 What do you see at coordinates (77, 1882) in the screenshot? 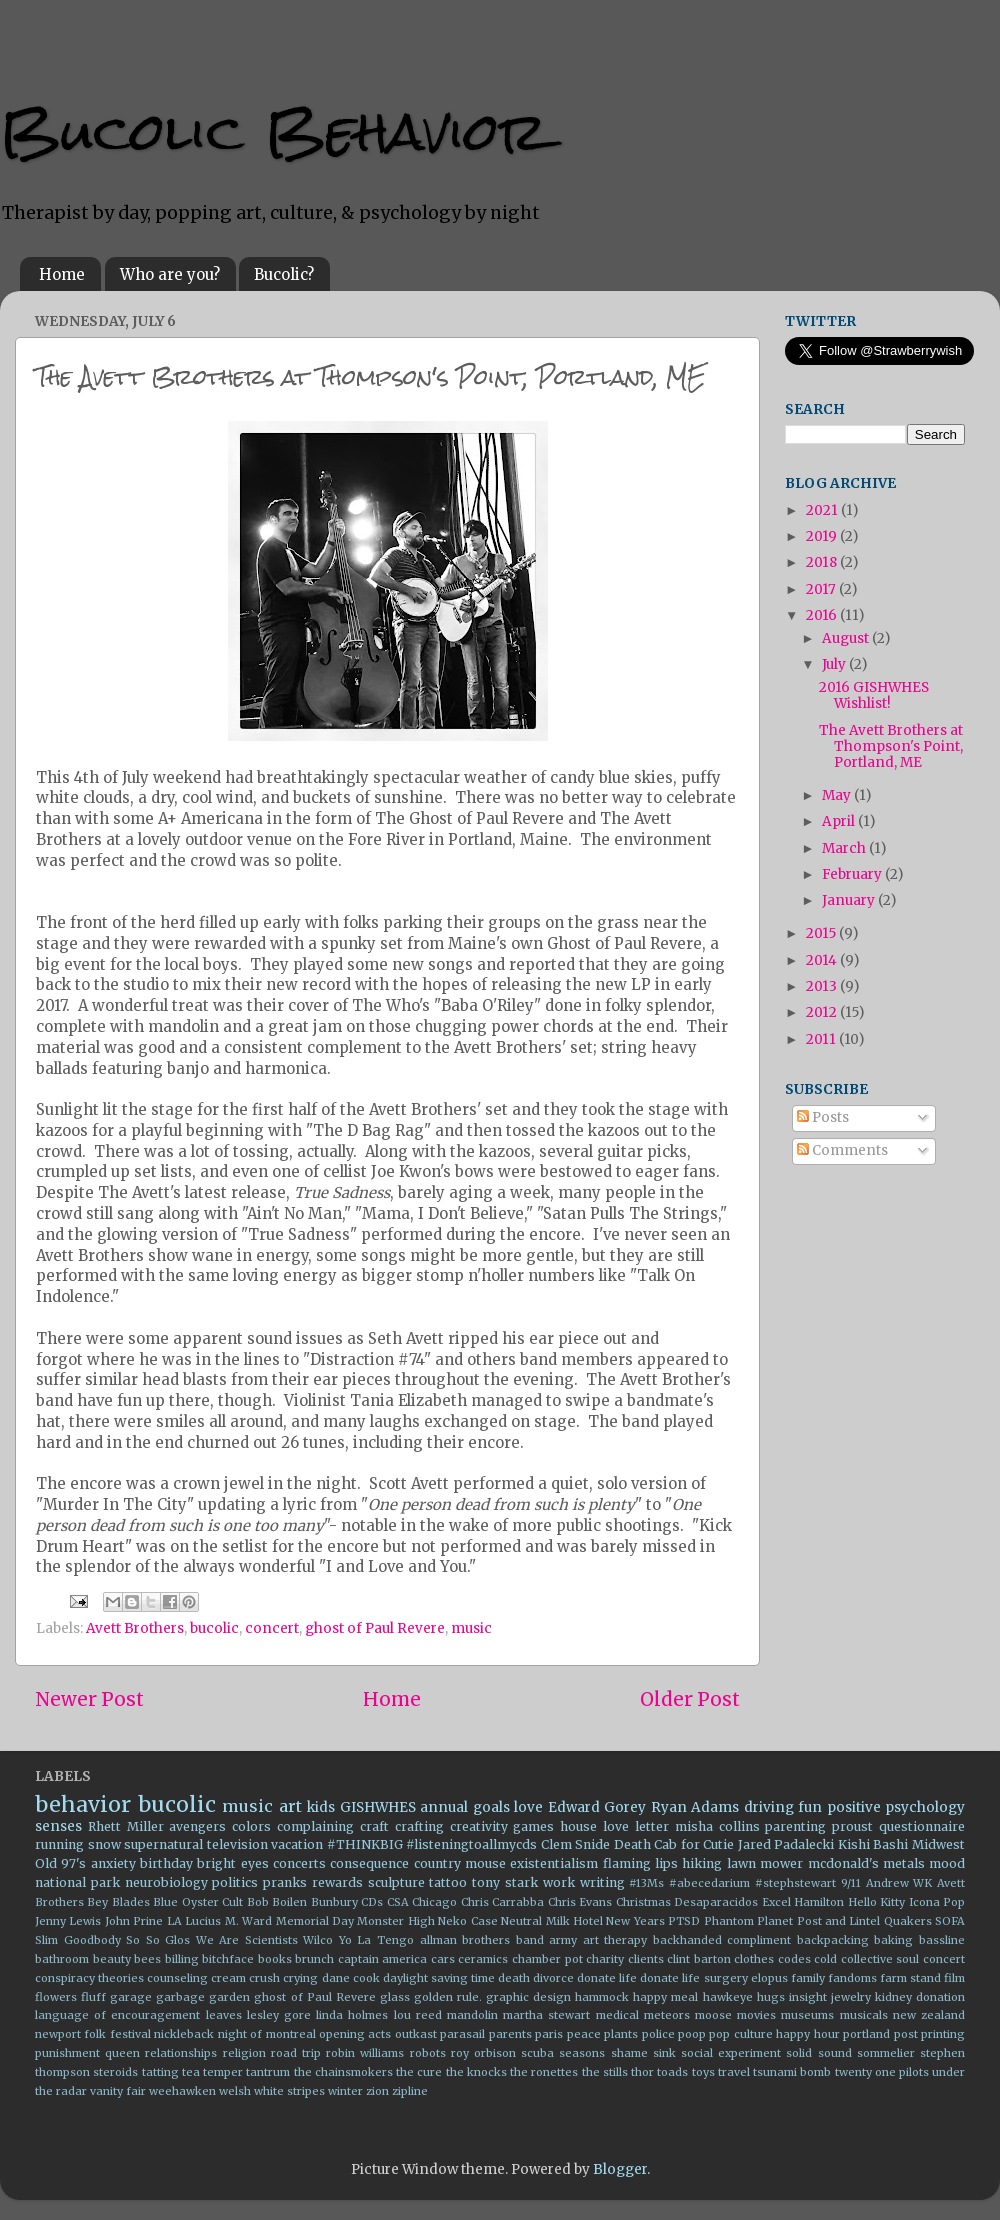
I see `national park` at bounding box center [77, 1882].